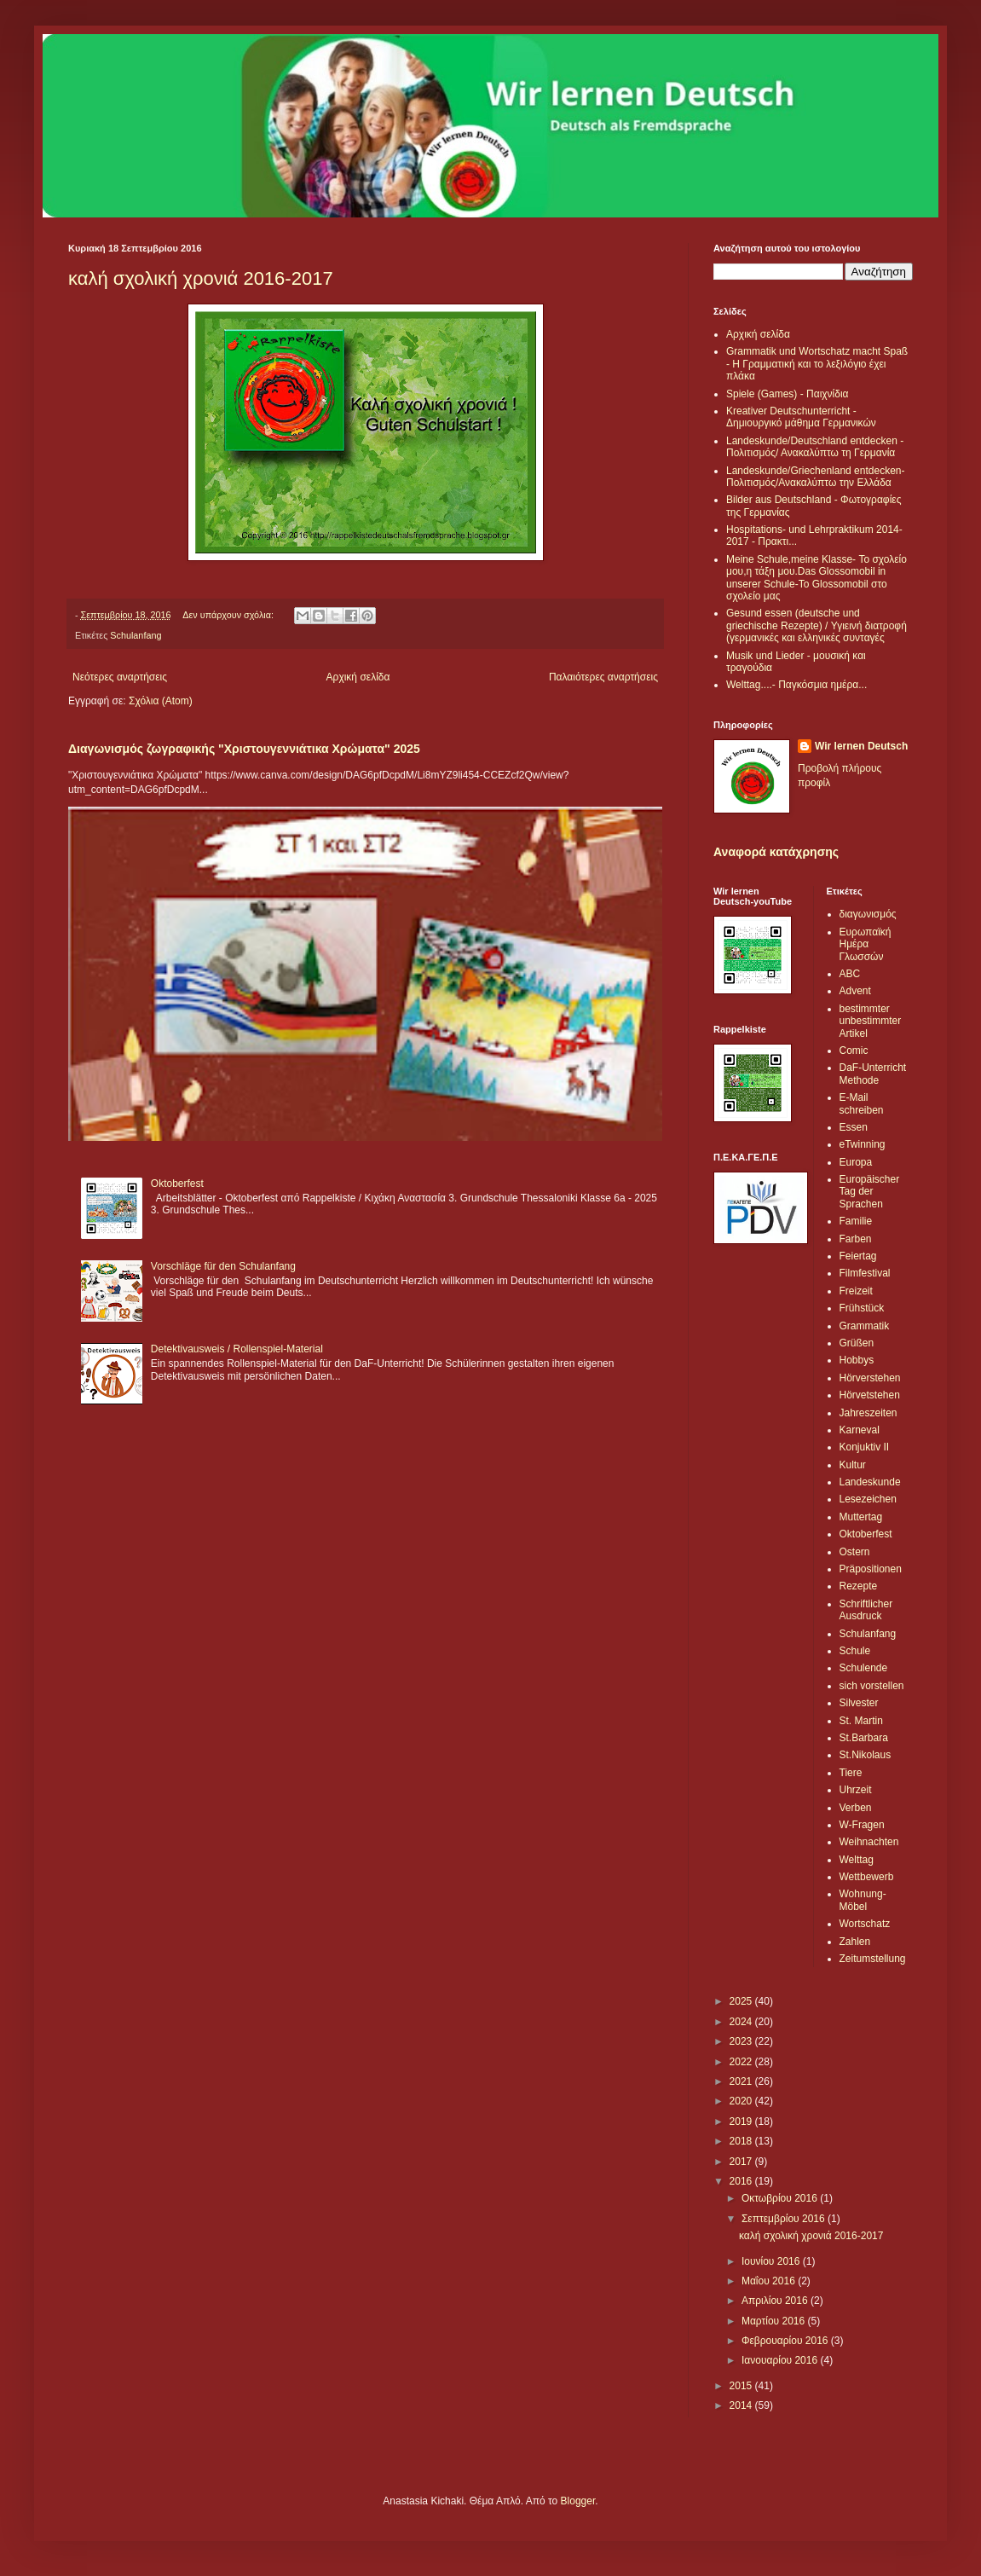 The height and width of the screenshot is (2576, 981). What do you see at coordinates (868, 914) in the screenshot?
I see `διαγωνισμός` at bounding box center [868, 914].